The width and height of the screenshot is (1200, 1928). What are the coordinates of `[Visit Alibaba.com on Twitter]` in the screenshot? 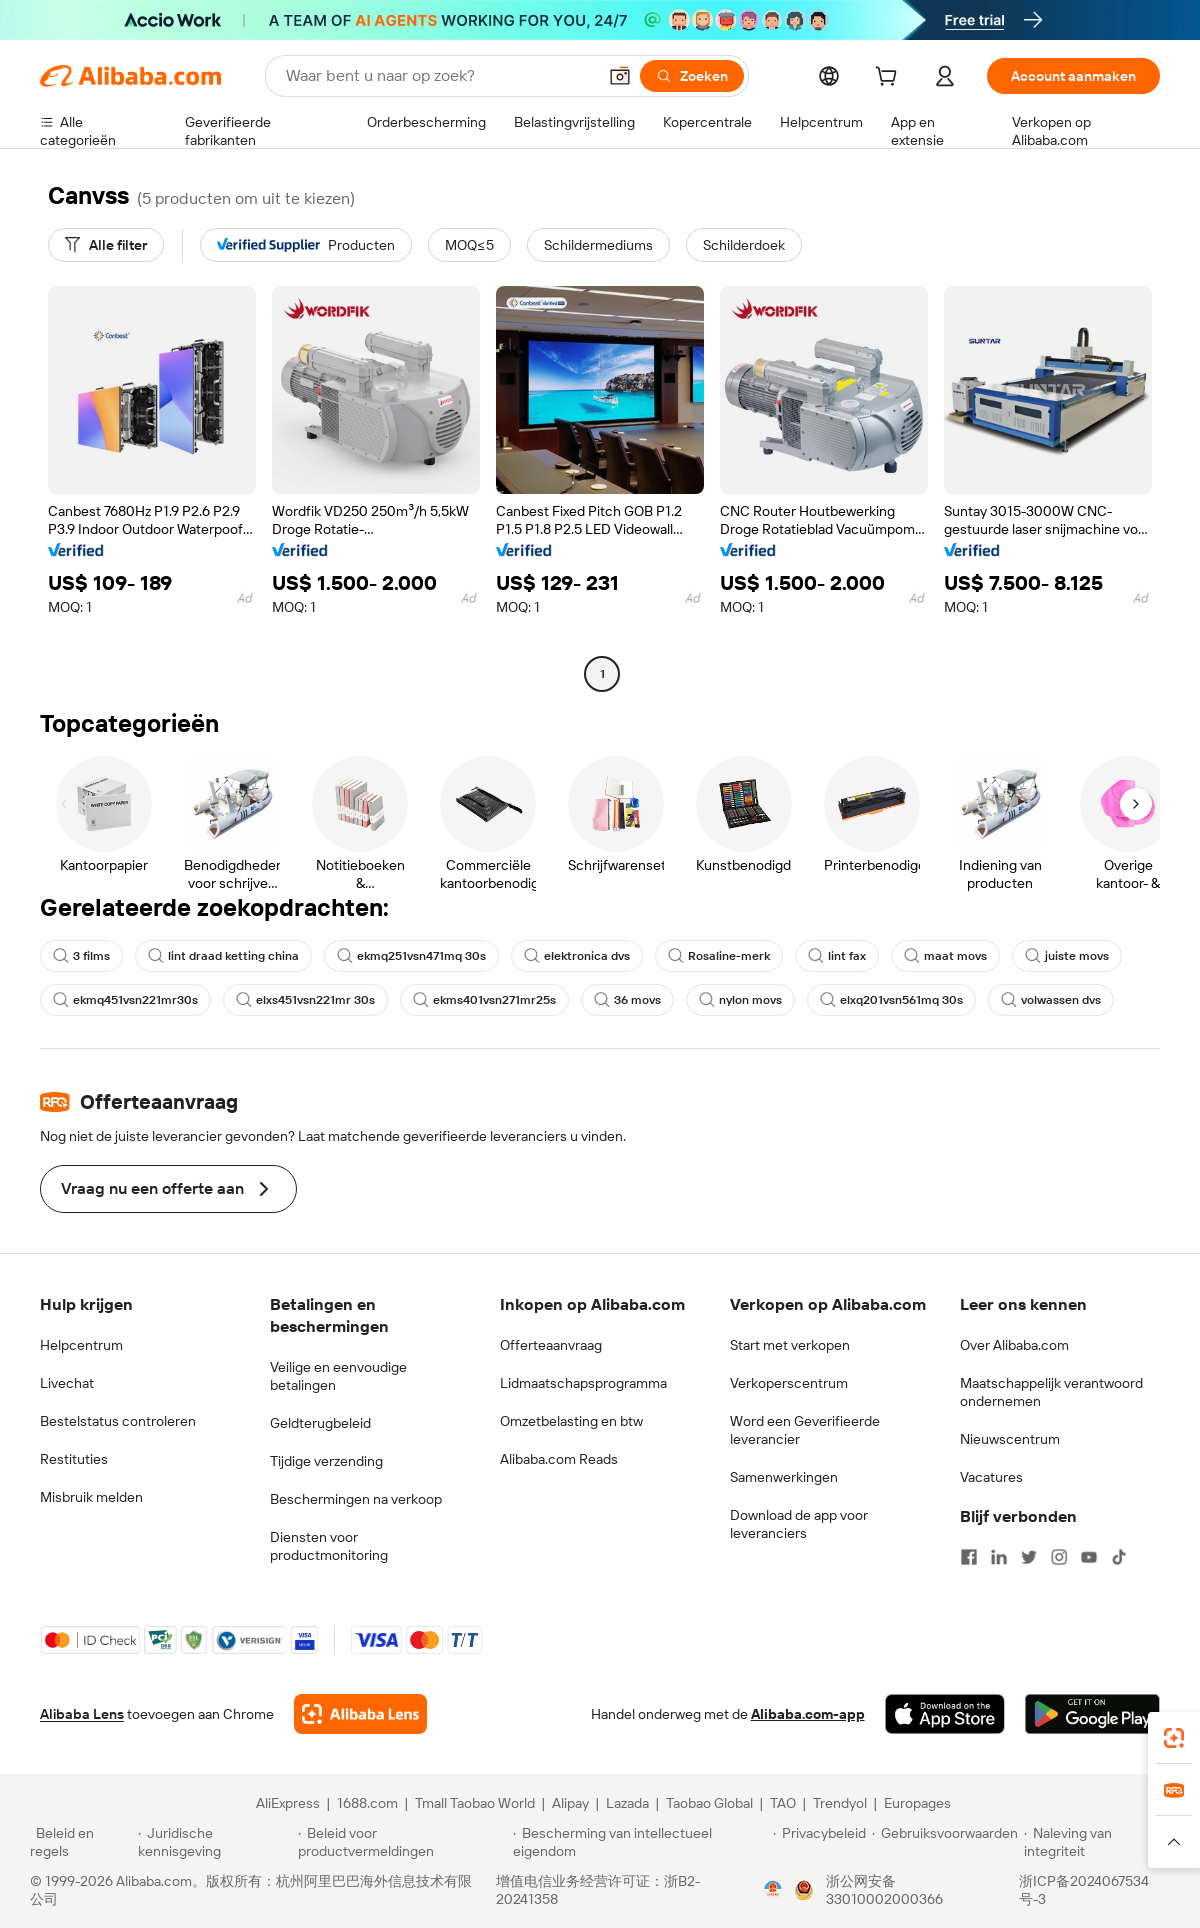 It's located at (1029, 1557).